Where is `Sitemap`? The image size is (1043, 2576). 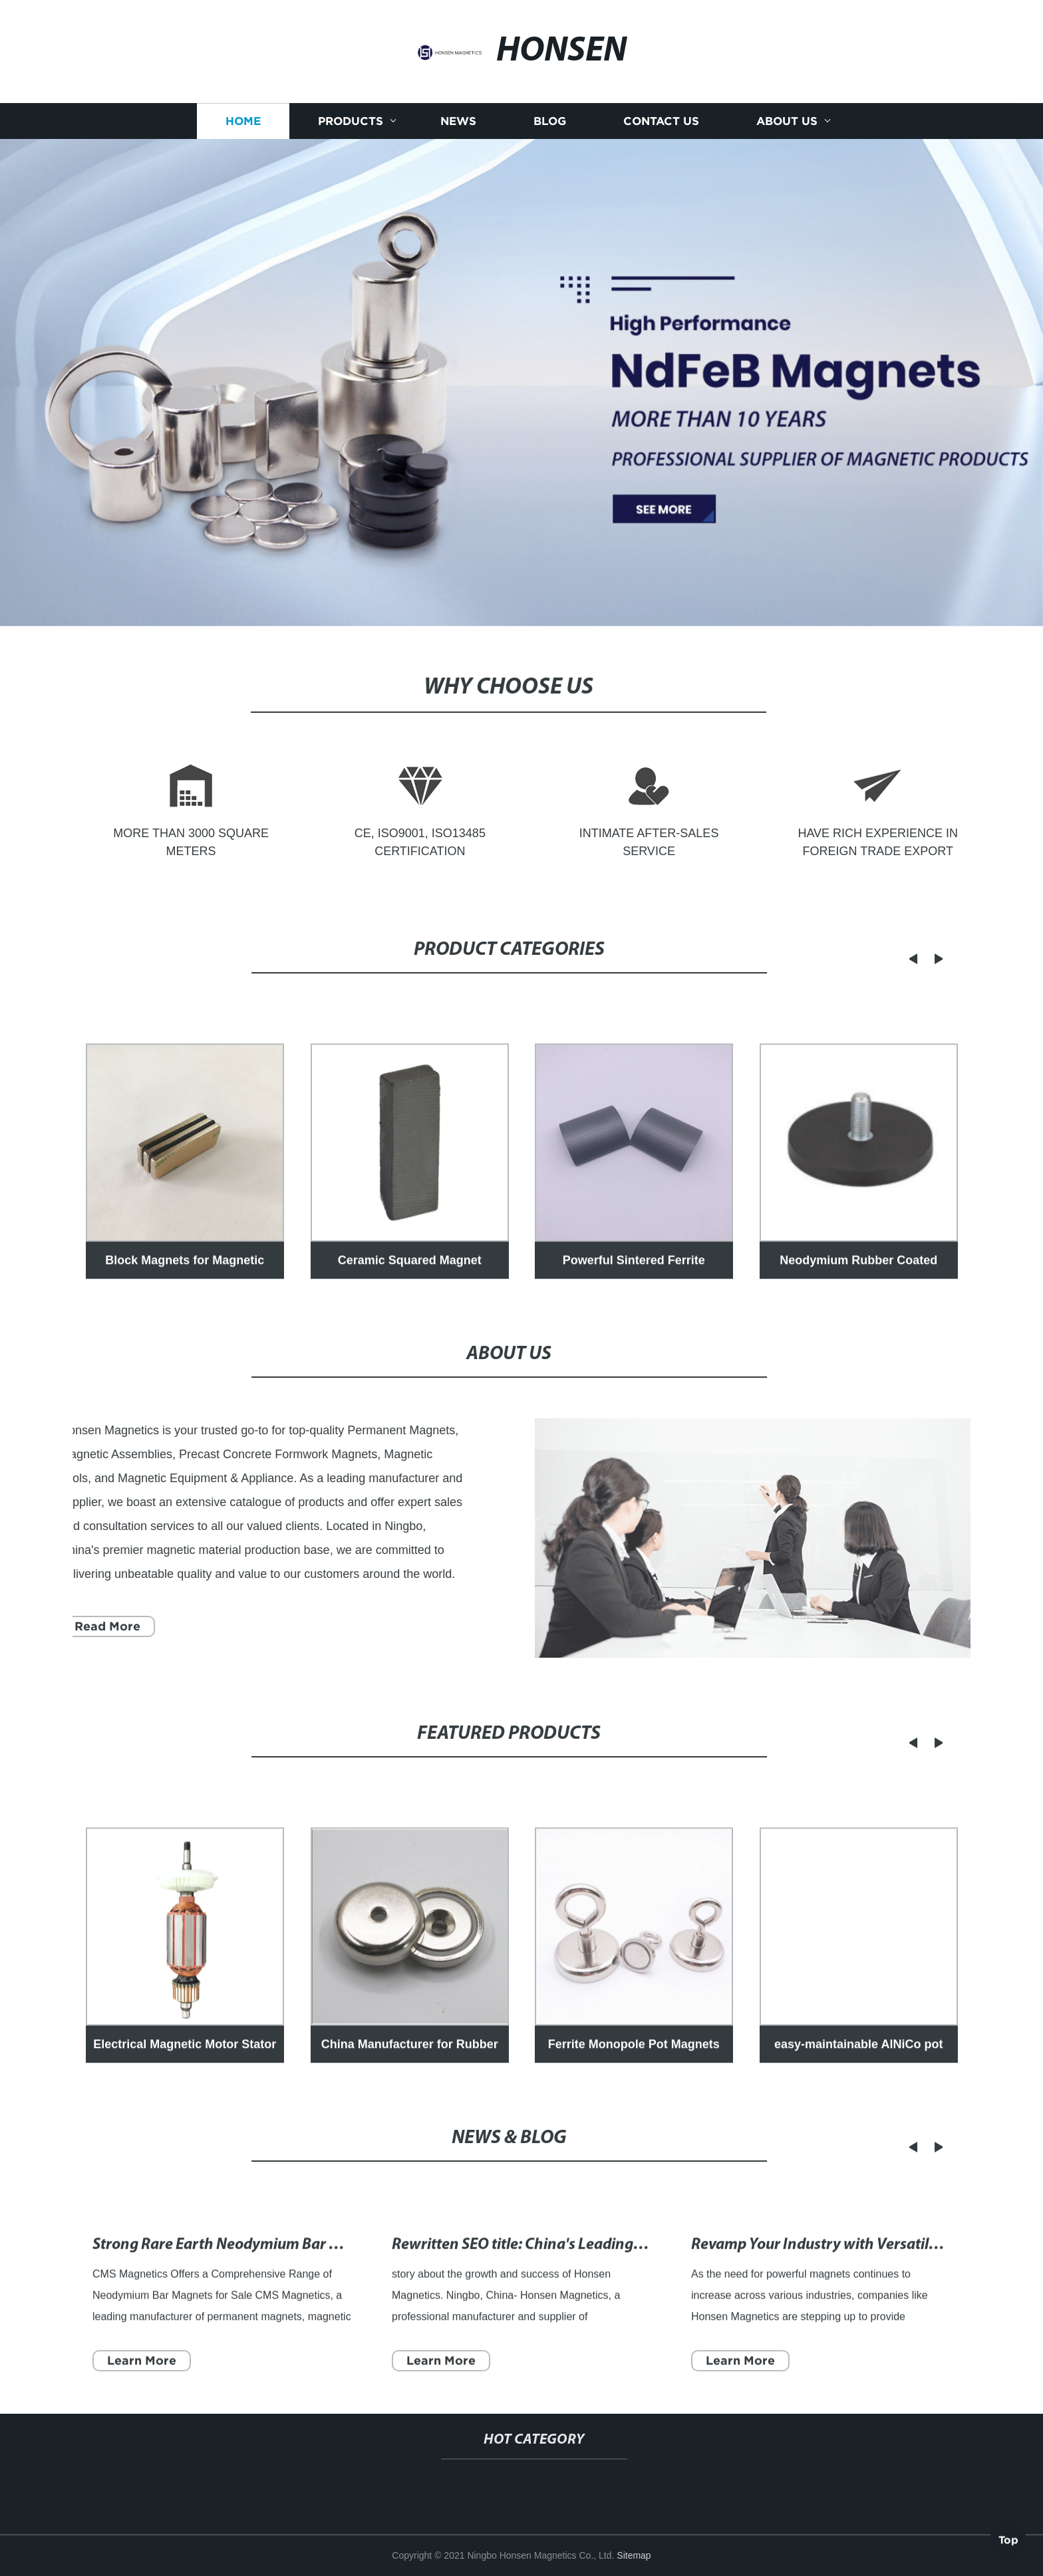
Sitemap is located at coordinates (634, 2555).